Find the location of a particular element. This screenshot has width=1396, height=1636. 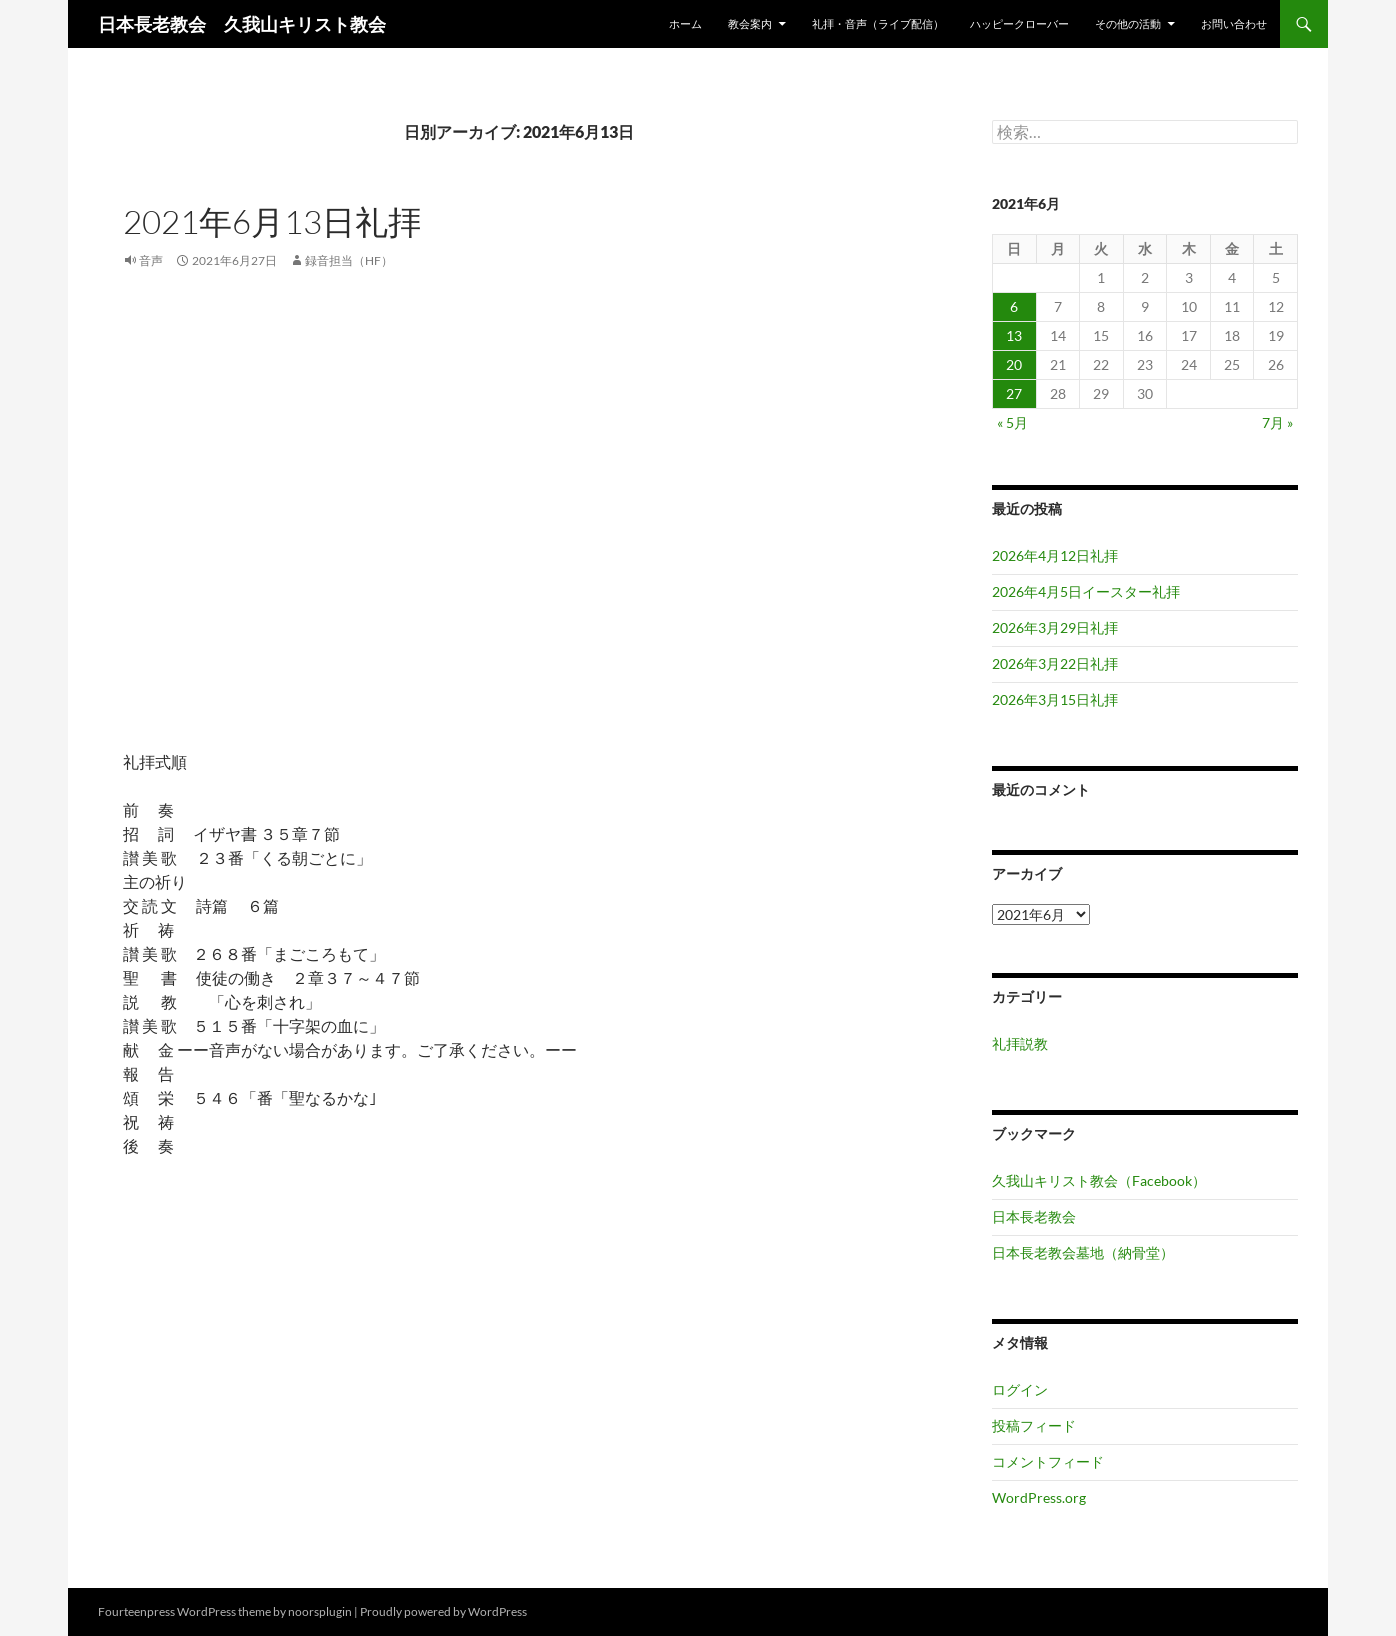

礼拝・音声（ライブ配信） is located at coordinates (878, 23).